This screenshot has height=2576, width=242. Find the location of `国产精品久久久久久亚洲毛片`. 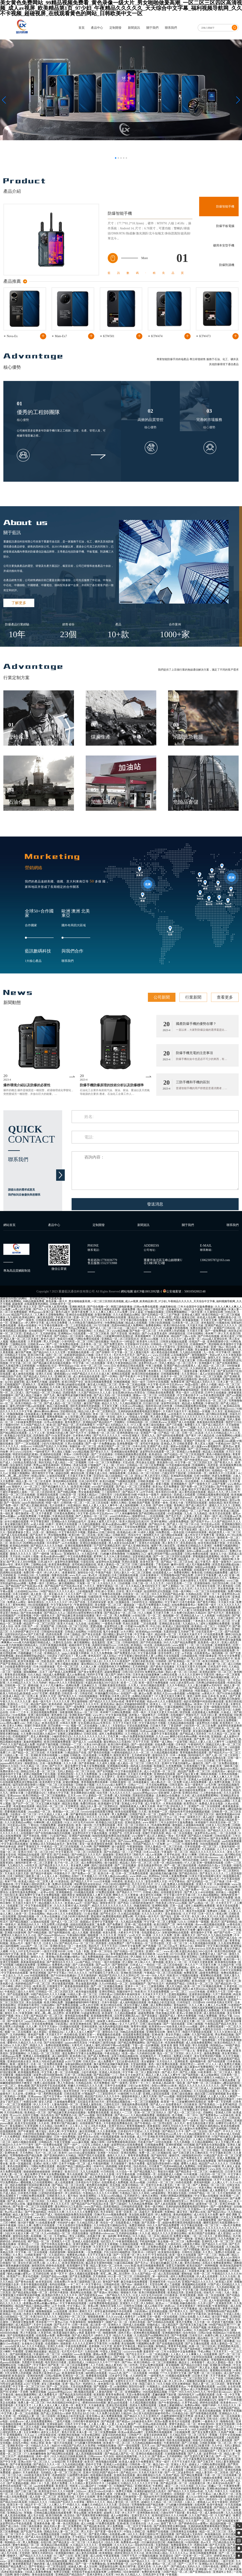

国产精品久久久久久亚洲毛片 is located at coordinates (142, 2416).